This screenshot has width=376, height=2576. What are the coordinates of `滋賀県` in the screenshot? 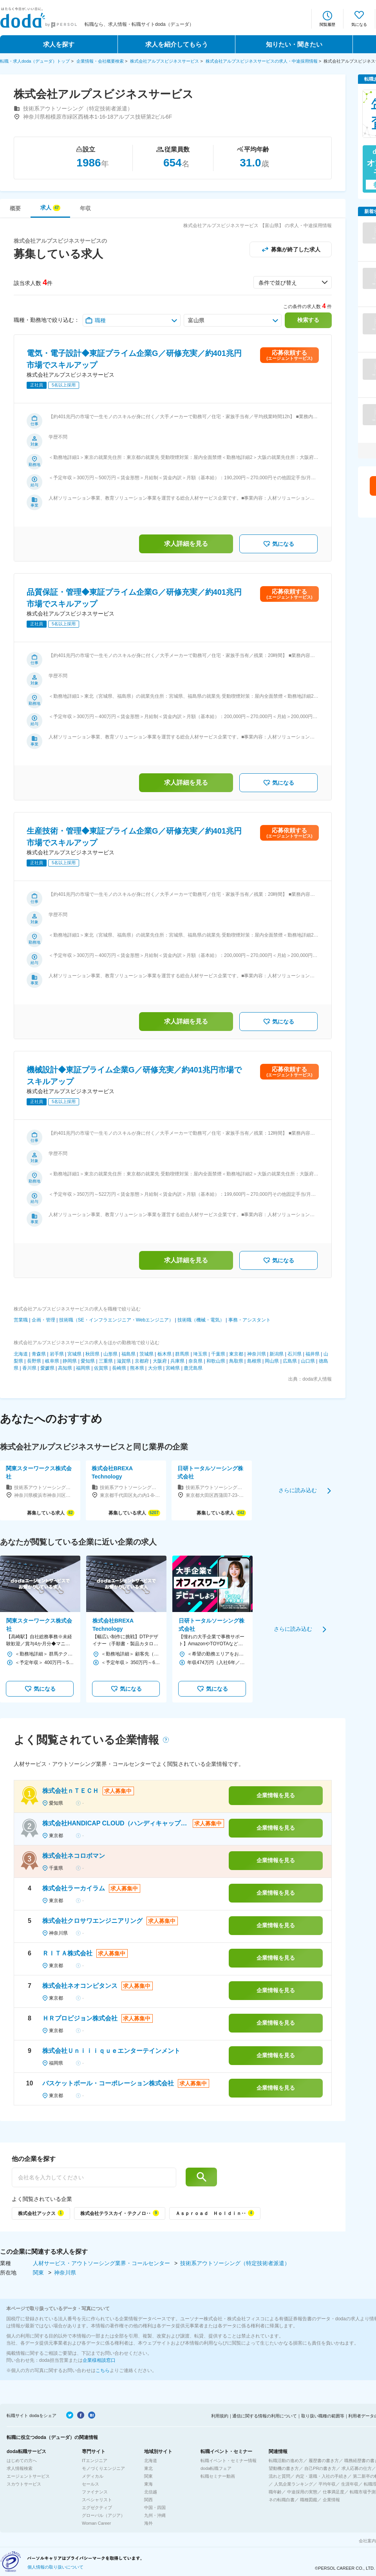 It's located at (124, 1361).